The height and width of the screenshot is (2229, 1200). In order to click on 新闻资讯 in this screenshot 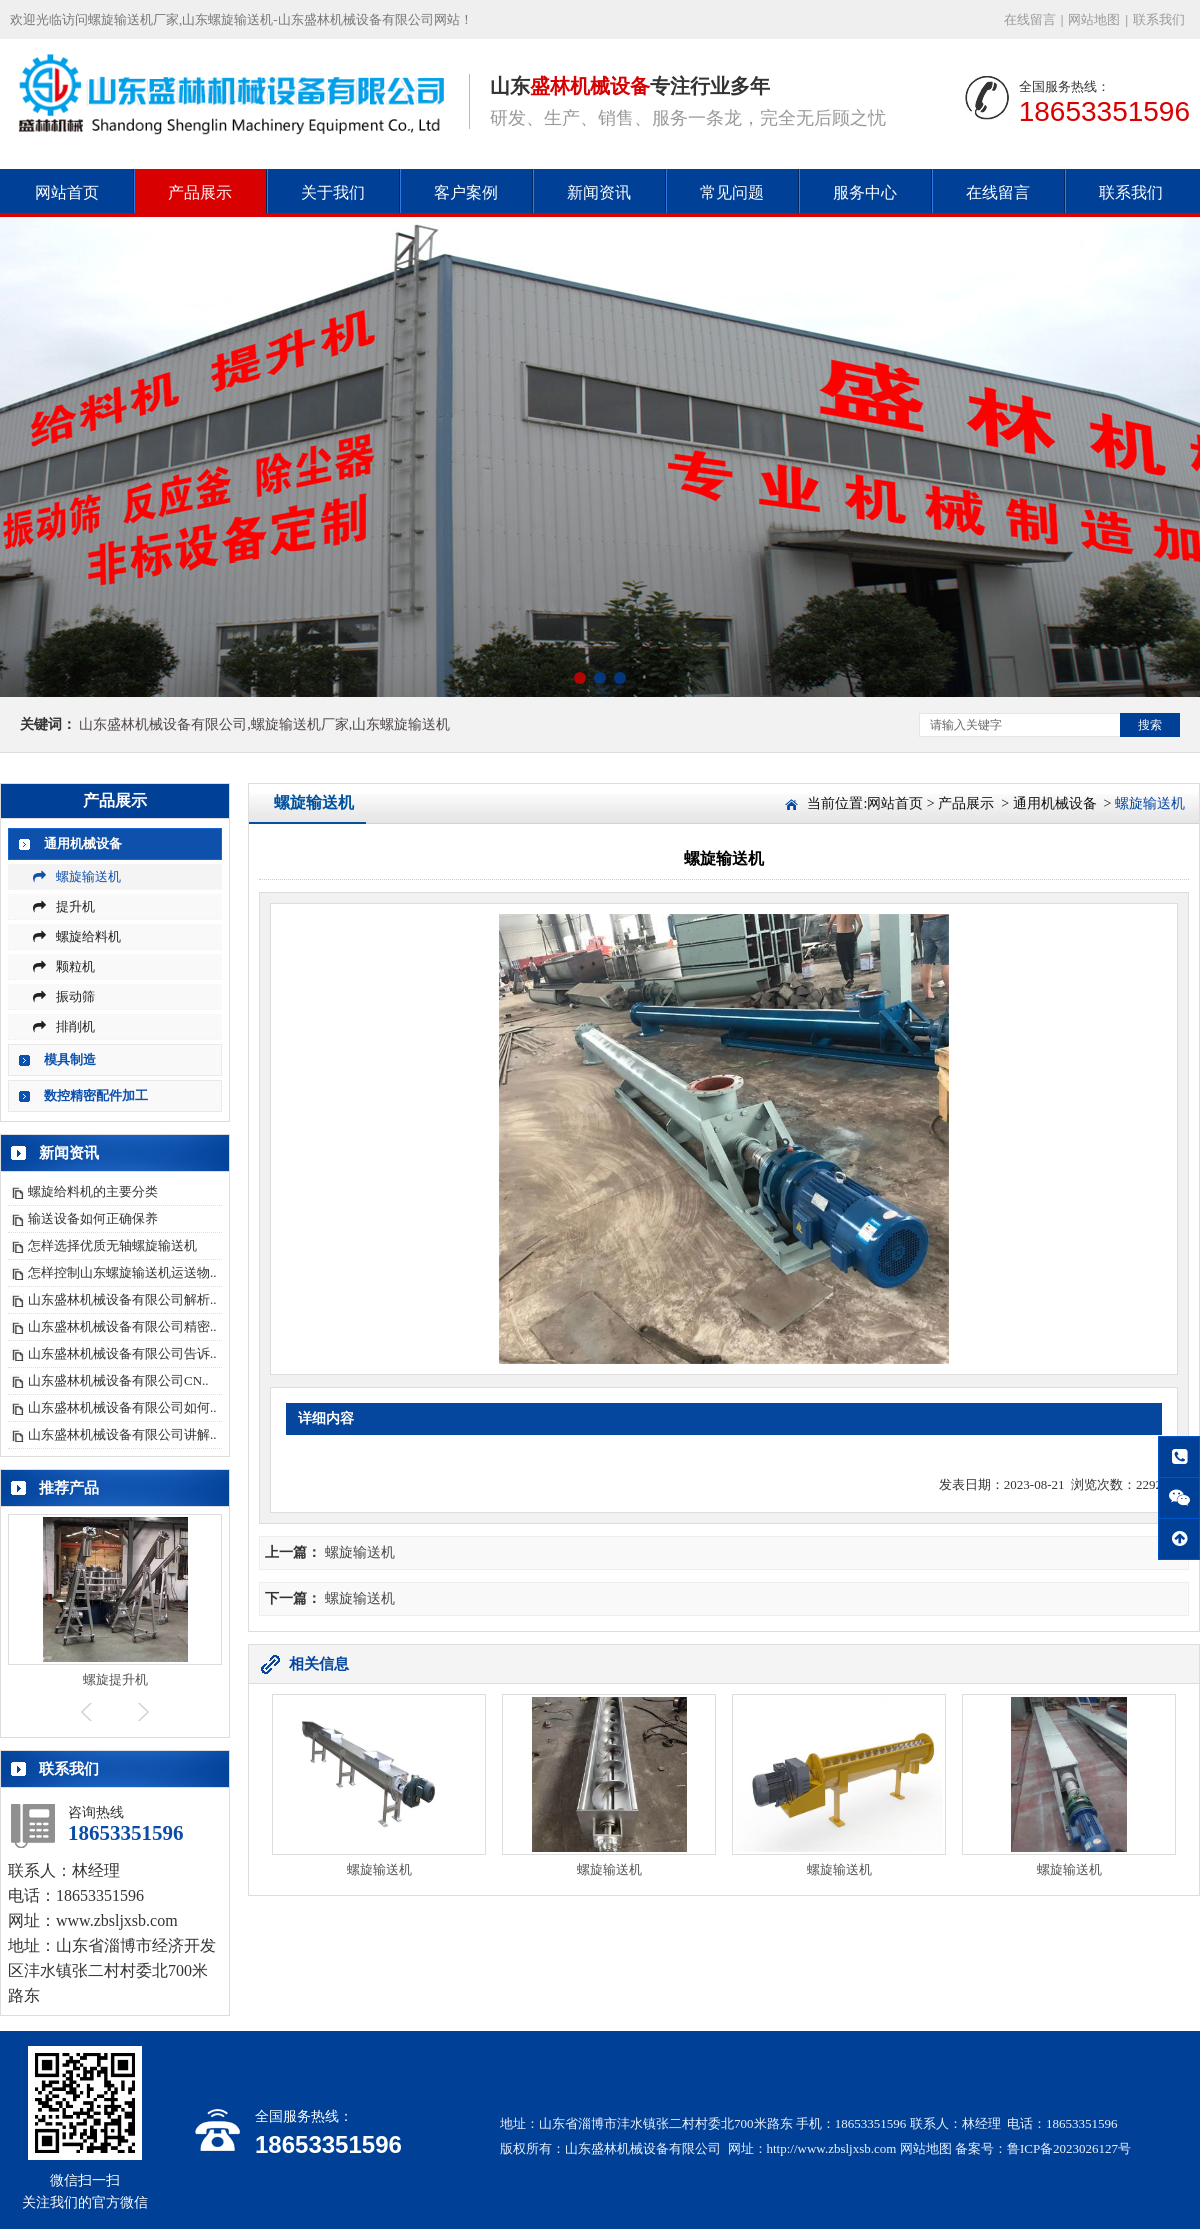, I will do `click(599, 192)`.